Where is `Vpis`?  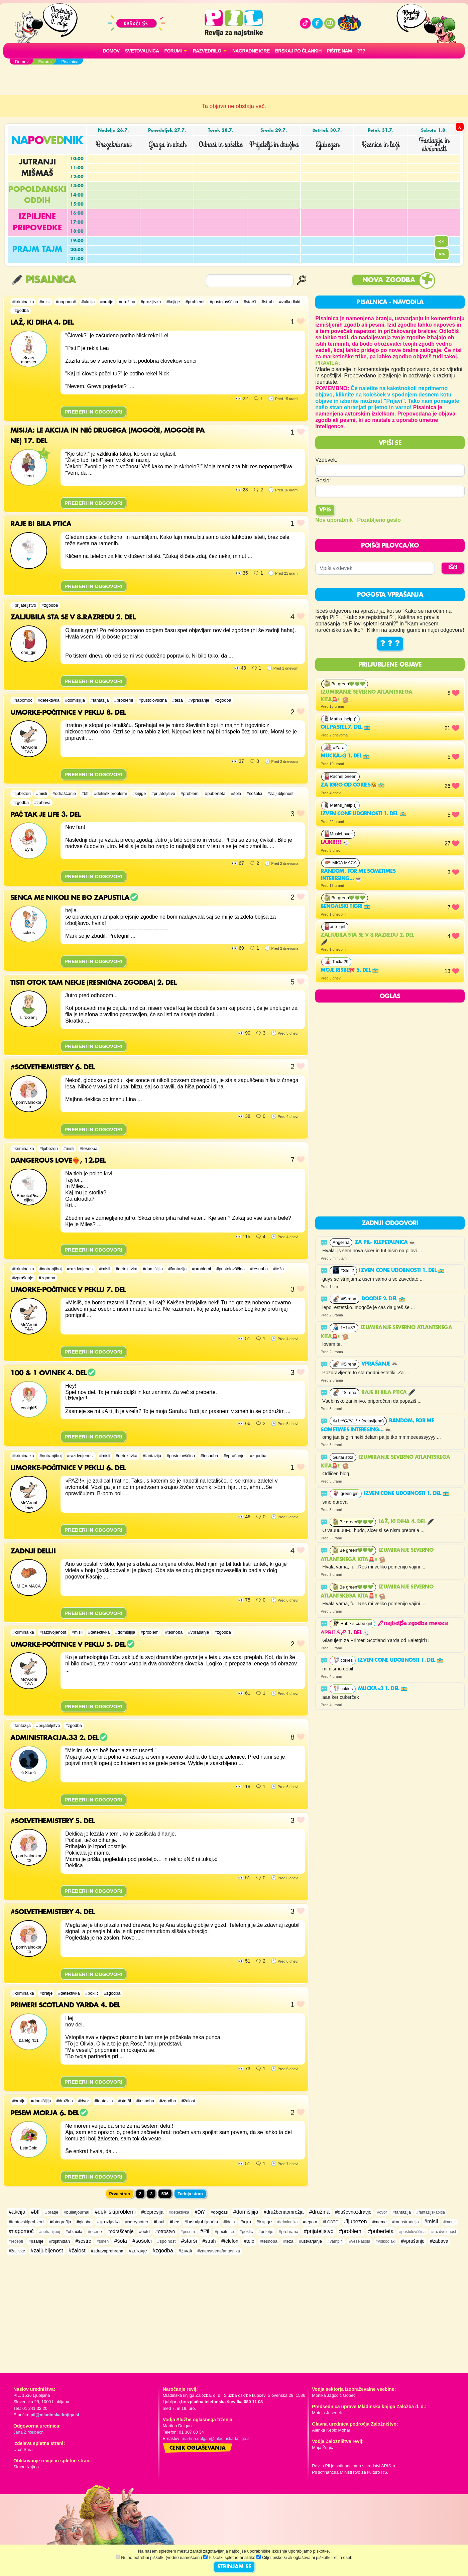 Vpis is located at coordinates (325, 510).